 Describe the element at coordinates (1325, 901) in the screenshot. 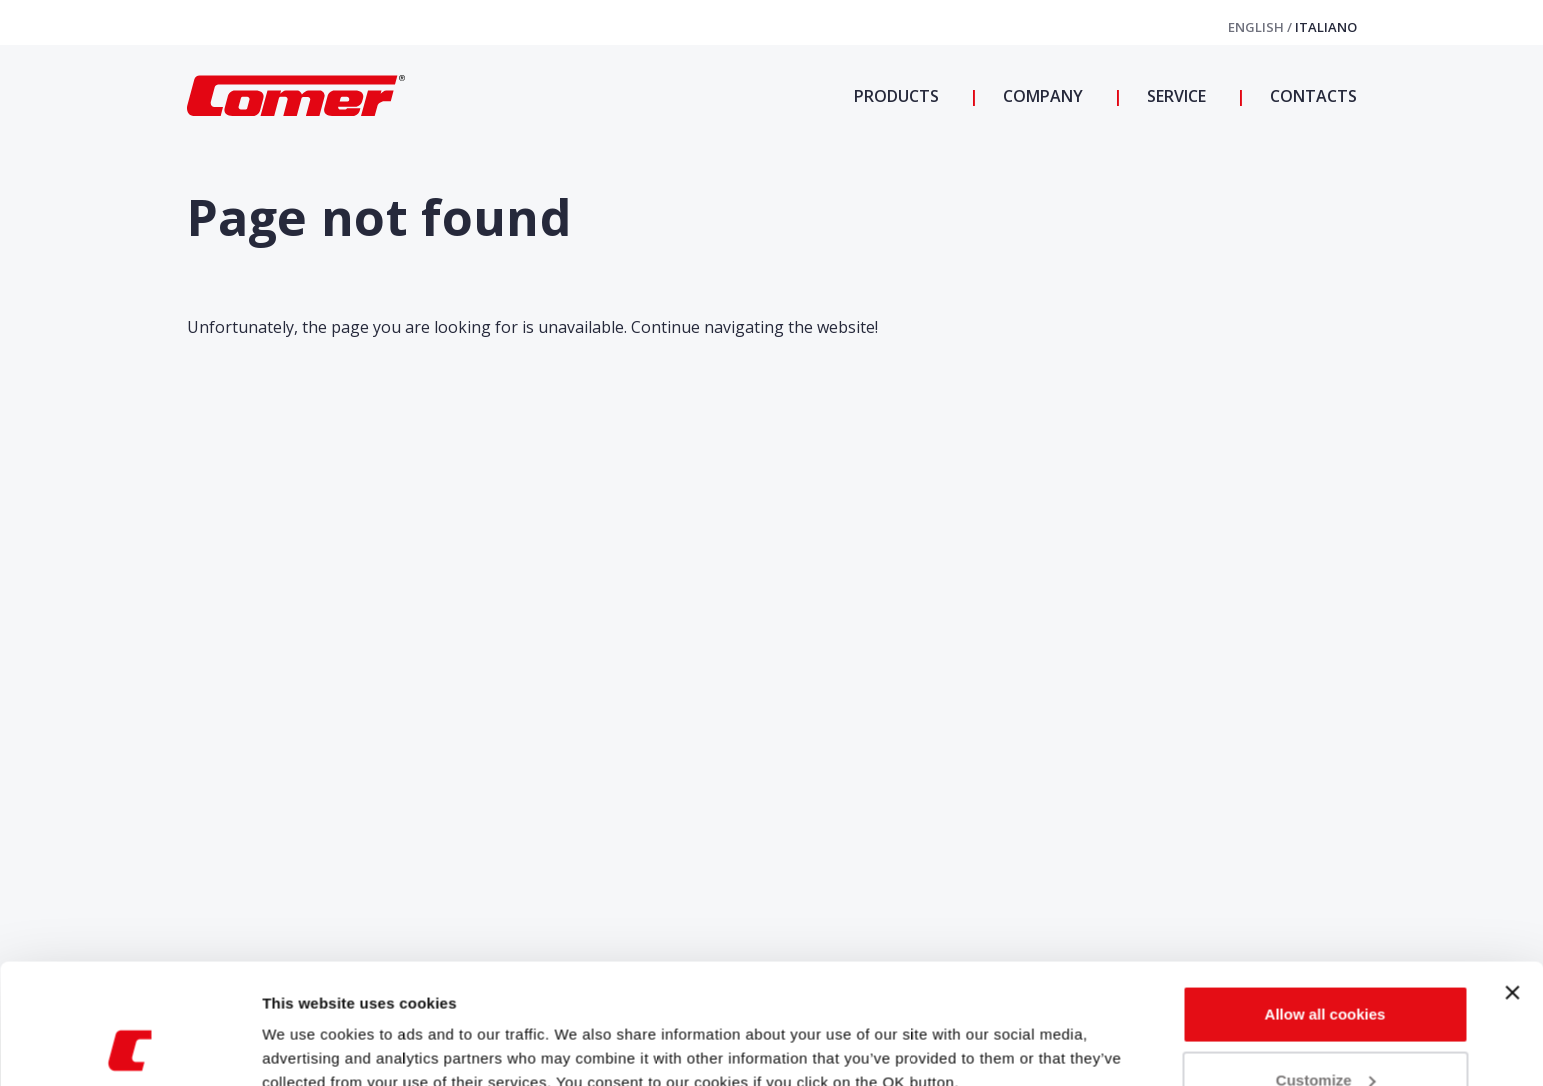

I see `Allow all cookies` at that location.